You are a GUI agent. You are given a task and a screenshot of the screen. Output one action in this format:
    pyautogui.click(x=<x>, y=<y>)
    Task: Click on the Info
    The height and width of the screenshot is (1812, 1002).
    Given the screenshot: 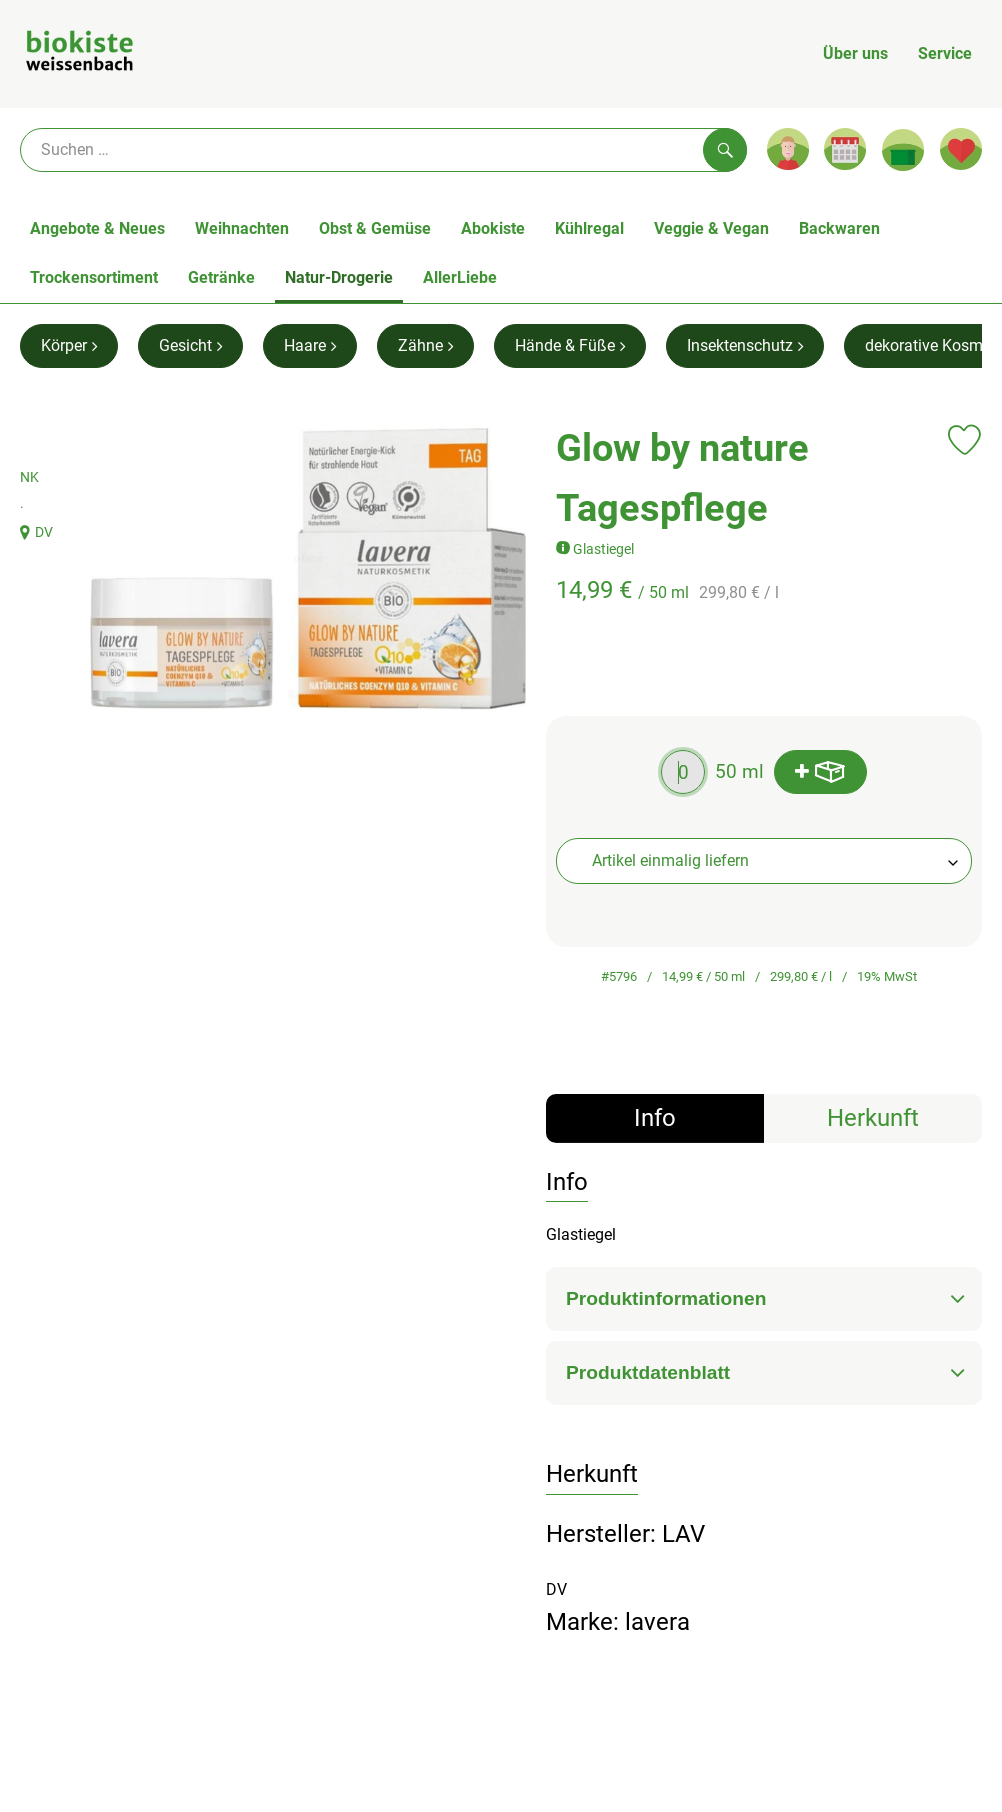 What is the action you would take?
    pyautogui.click(x=655, y=1118)
    